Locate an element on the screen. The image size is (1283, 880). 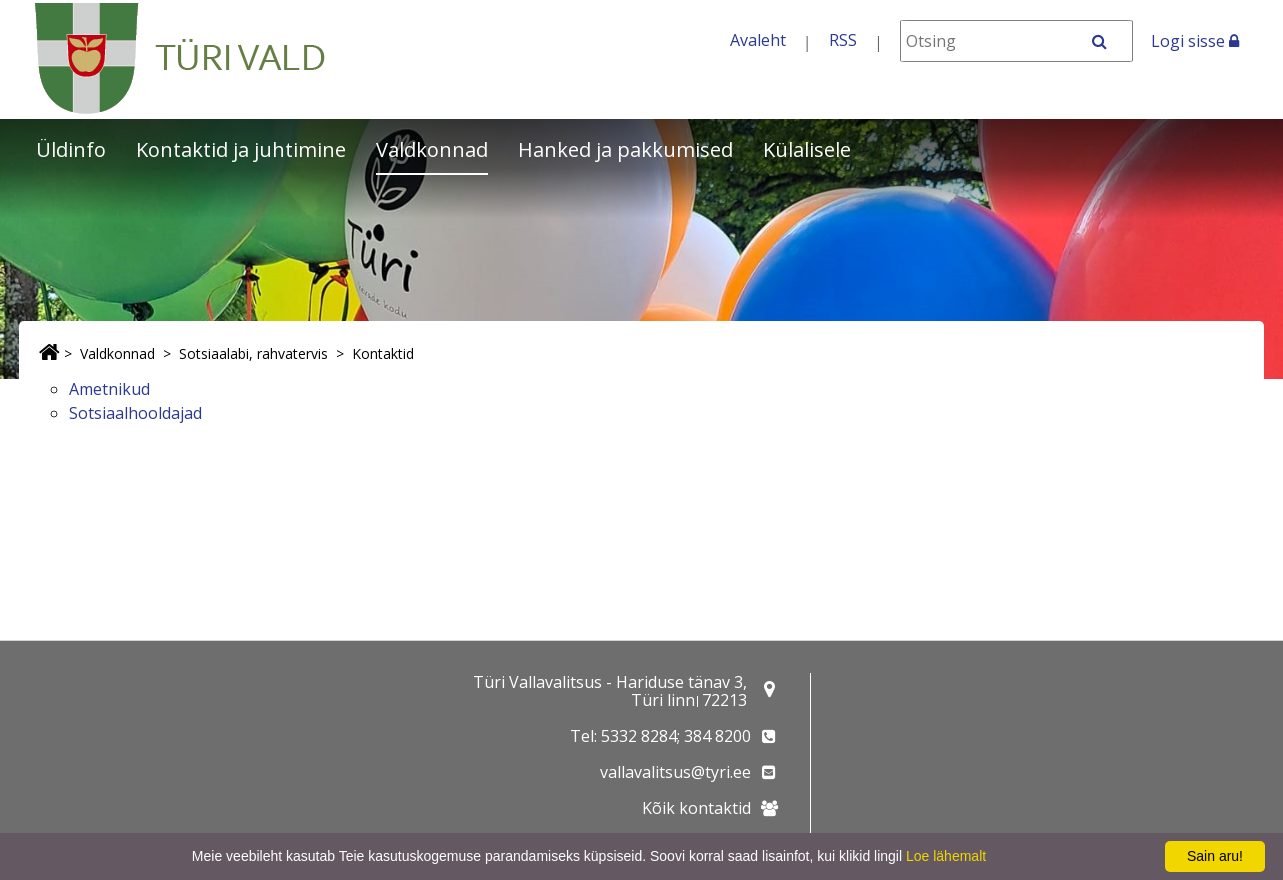
Külalisele is located at coordinates (807, 149).